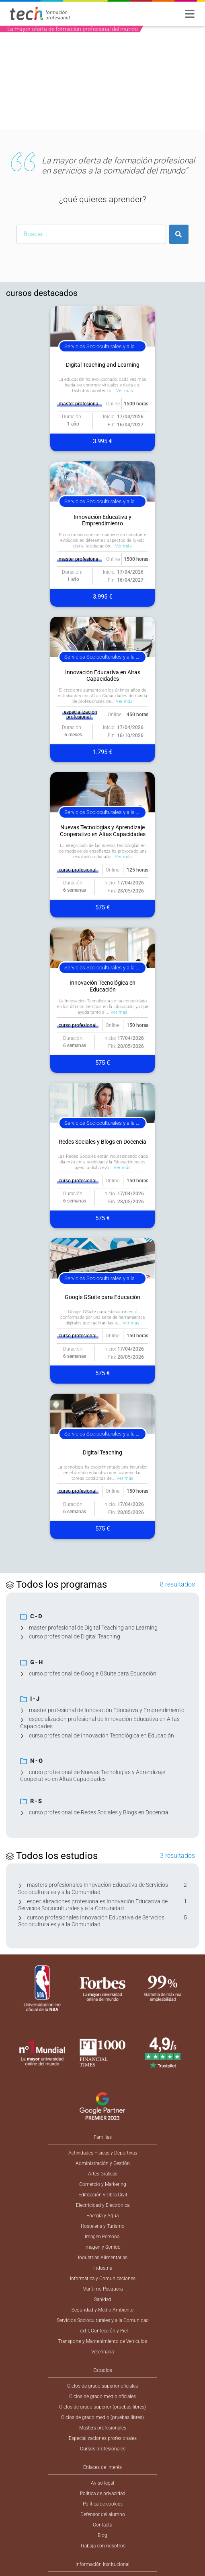  What do you see at coordinates (102, 2546) in the screenshot?
I see `Trabaja con nosotros` at bounding box center [102, 2546].